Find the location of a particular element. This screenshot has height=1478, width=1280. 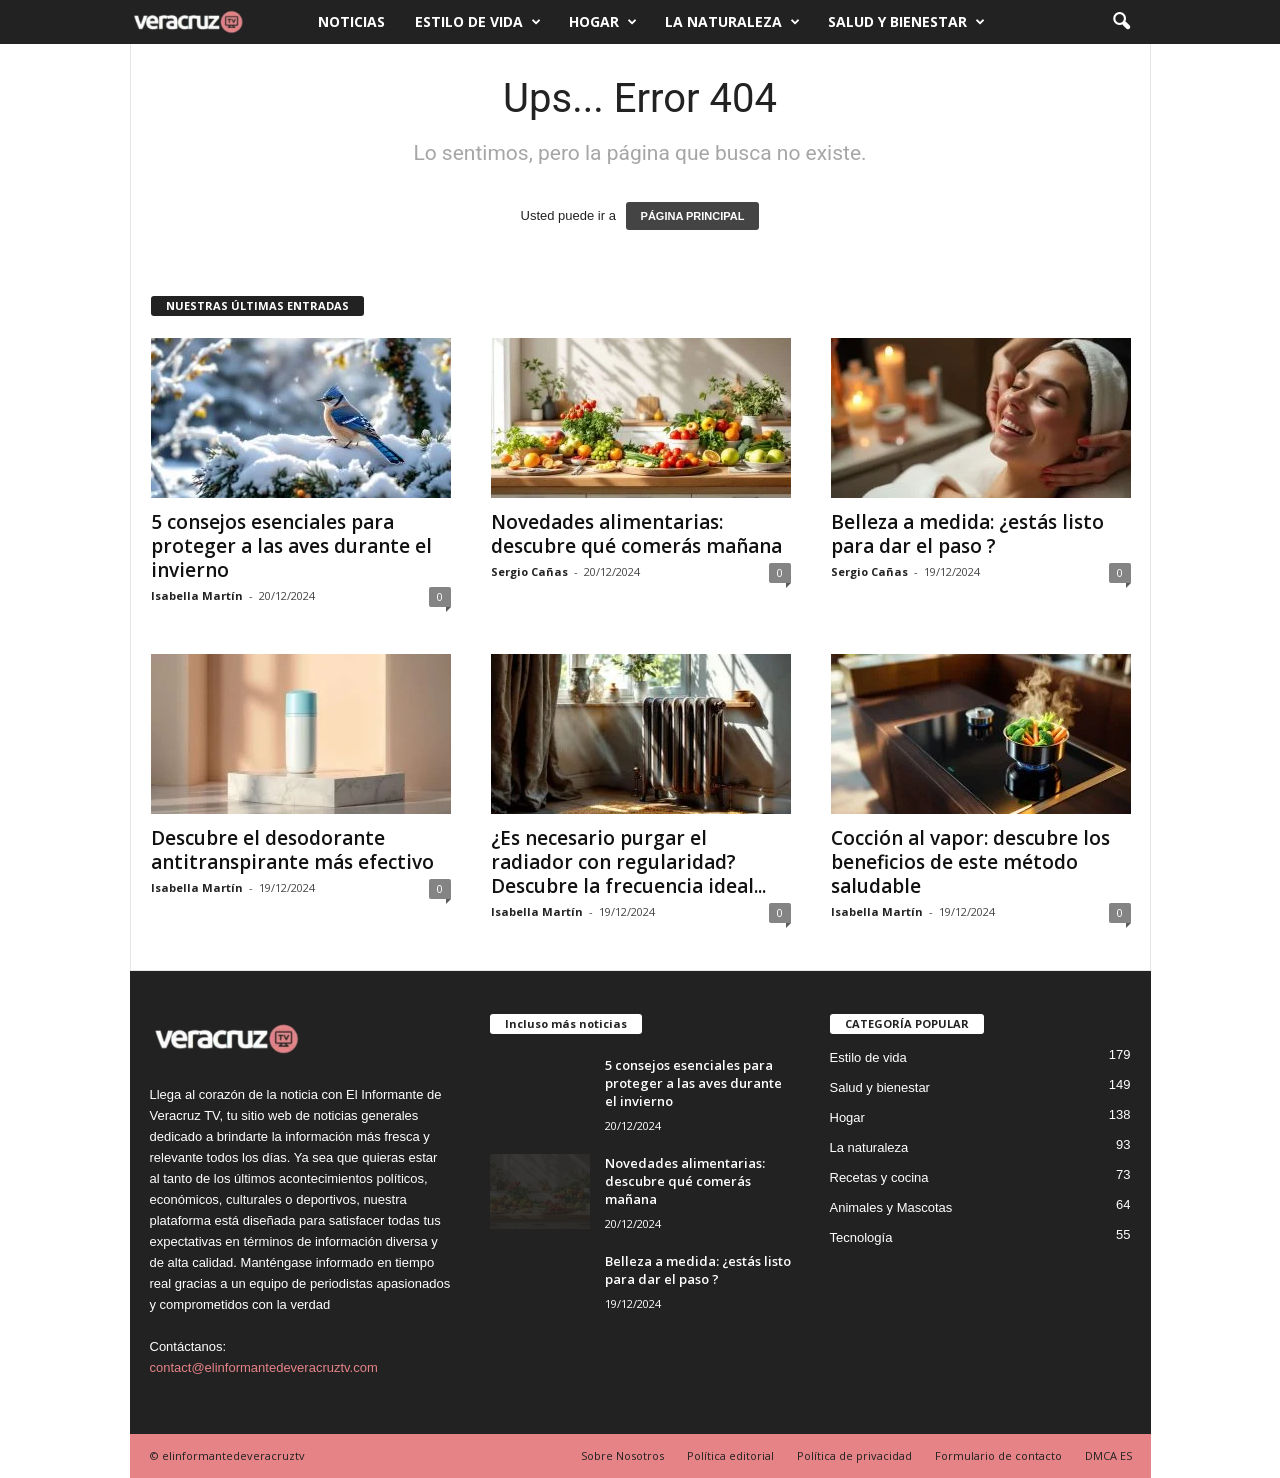

Sobre Nosotros is located at coordinates (622, 1455).